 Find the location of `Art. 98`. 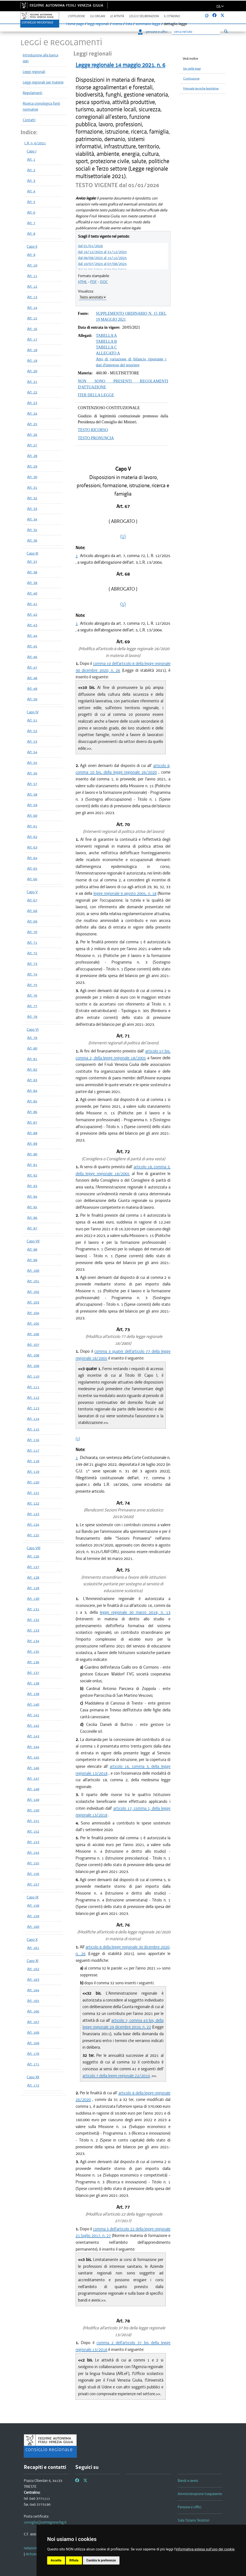

Art. 98 is located at coordinates (32, 1249).